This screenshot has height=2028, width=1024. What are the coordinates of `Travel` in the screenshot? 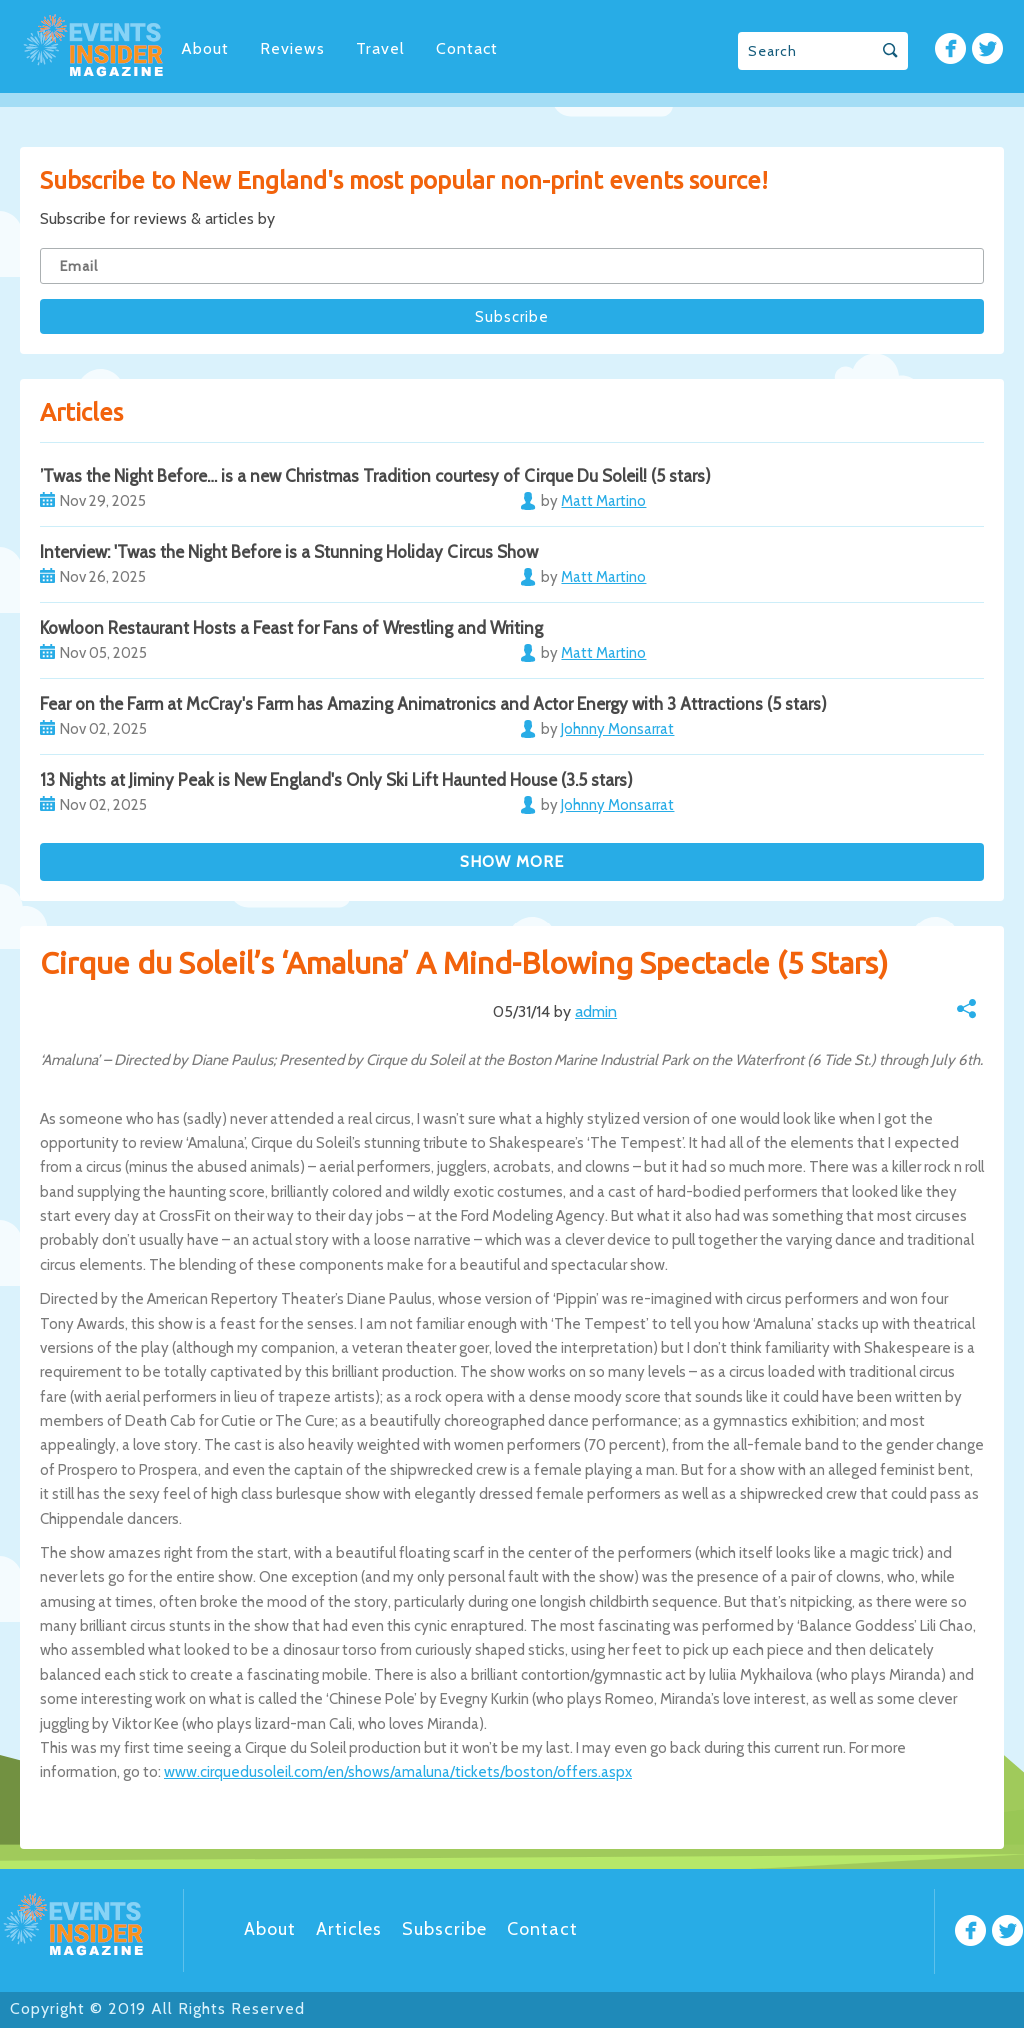 It's located at (380, 48).